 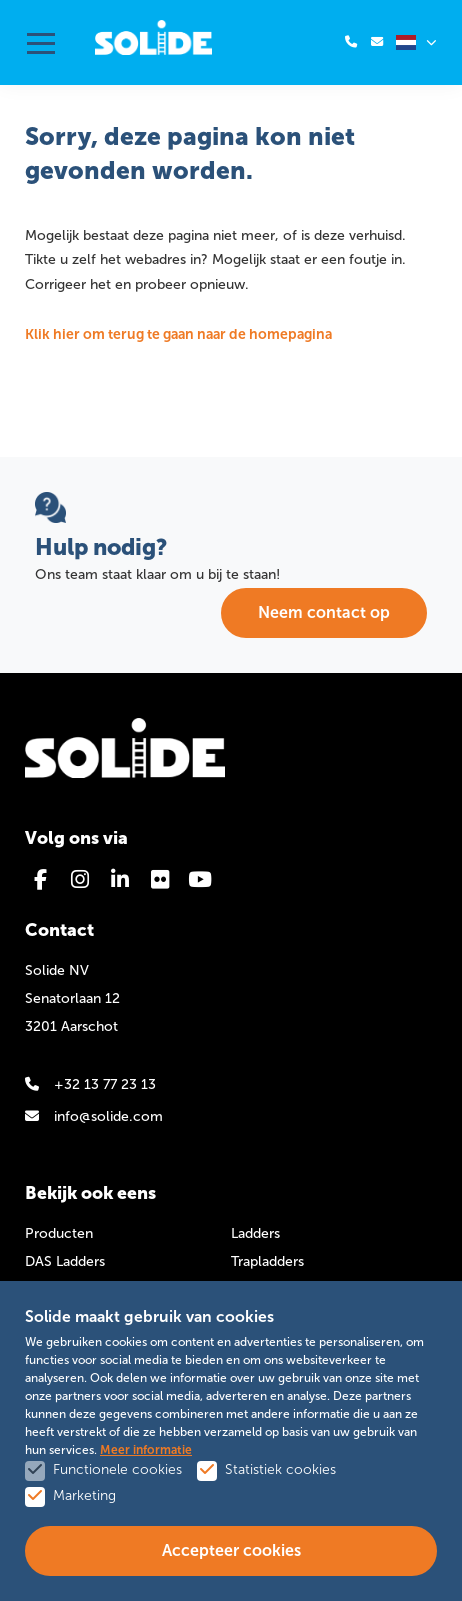 What do you see at coordinates (117, 1469) in the screenshot?
I see `Functionele cookies` at bounding box center [117, 1469].